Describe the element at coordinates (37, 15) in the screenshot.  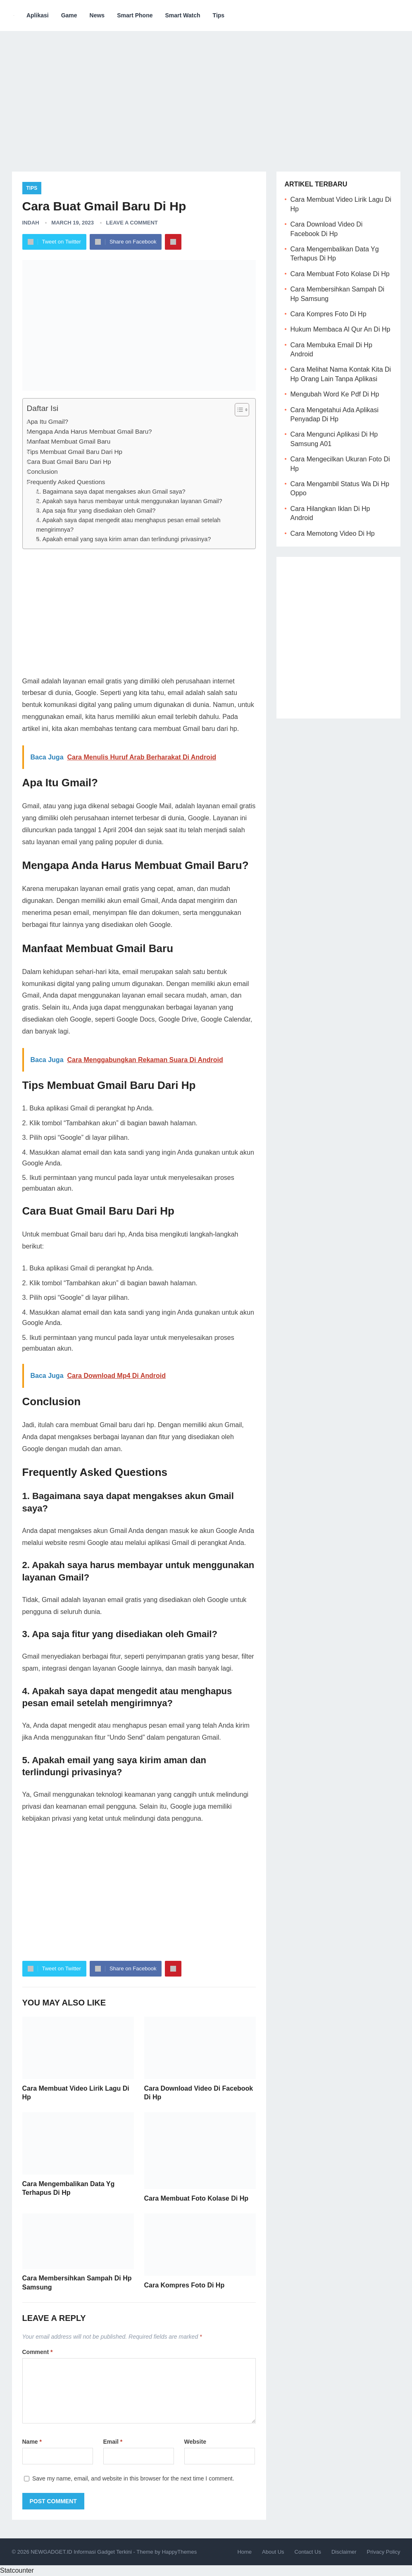
I see `Aplikasi` at that location.